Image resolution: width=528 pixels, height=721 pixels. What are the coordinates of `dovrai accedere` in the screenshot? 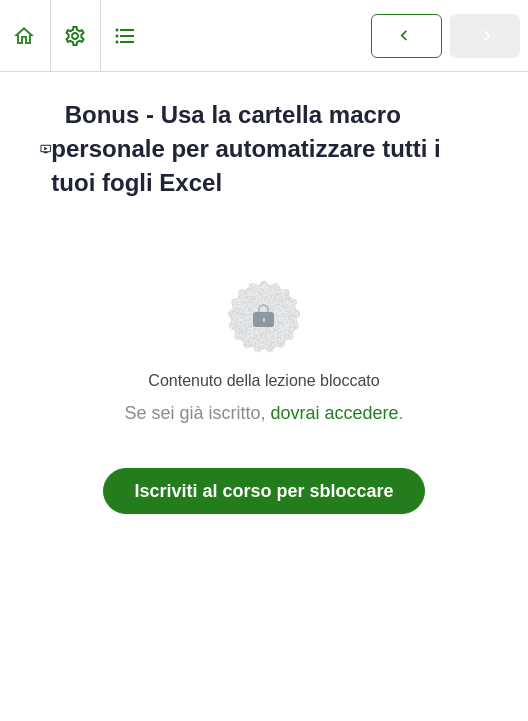 It's located at (334, 413).